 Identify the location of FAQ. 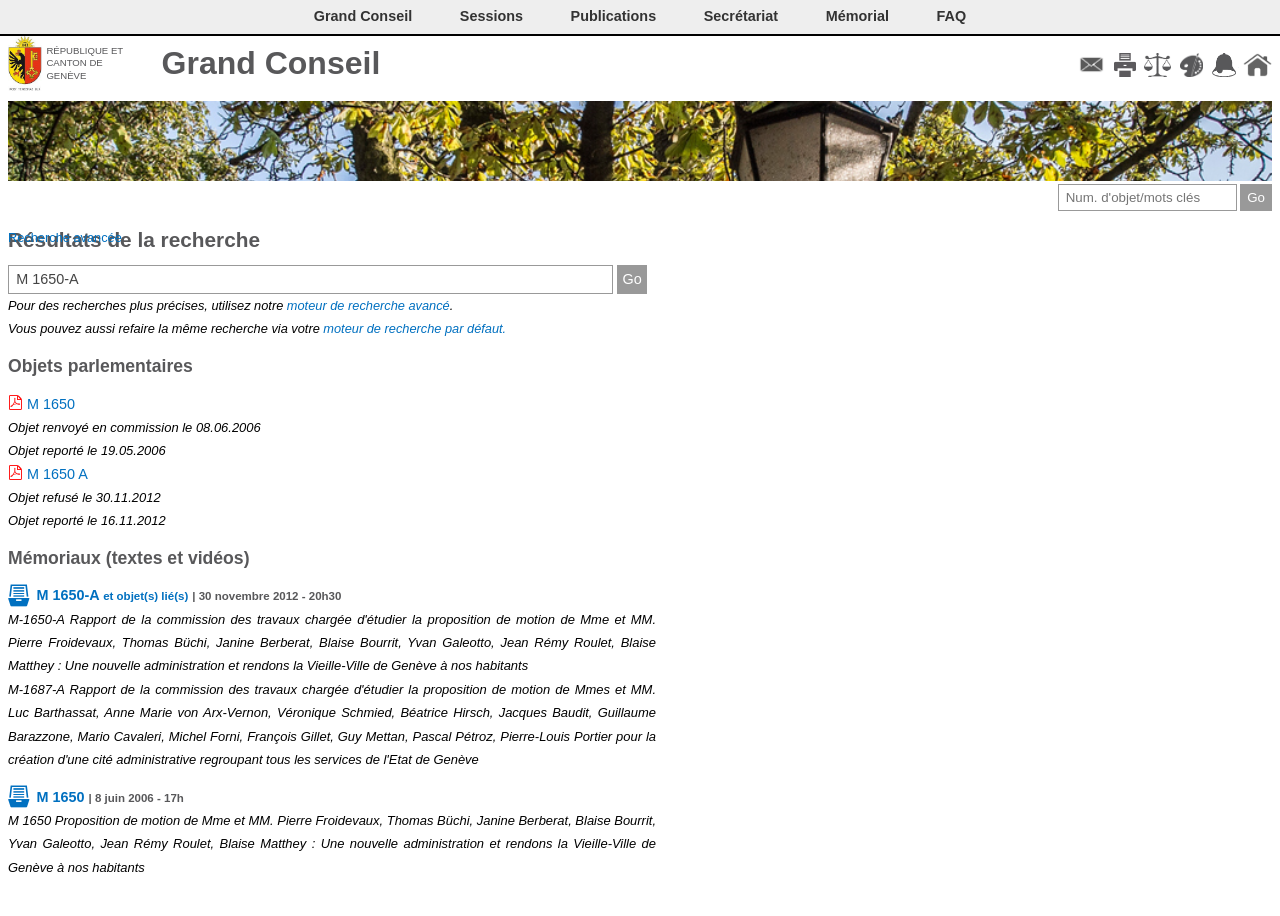
(952, 16).